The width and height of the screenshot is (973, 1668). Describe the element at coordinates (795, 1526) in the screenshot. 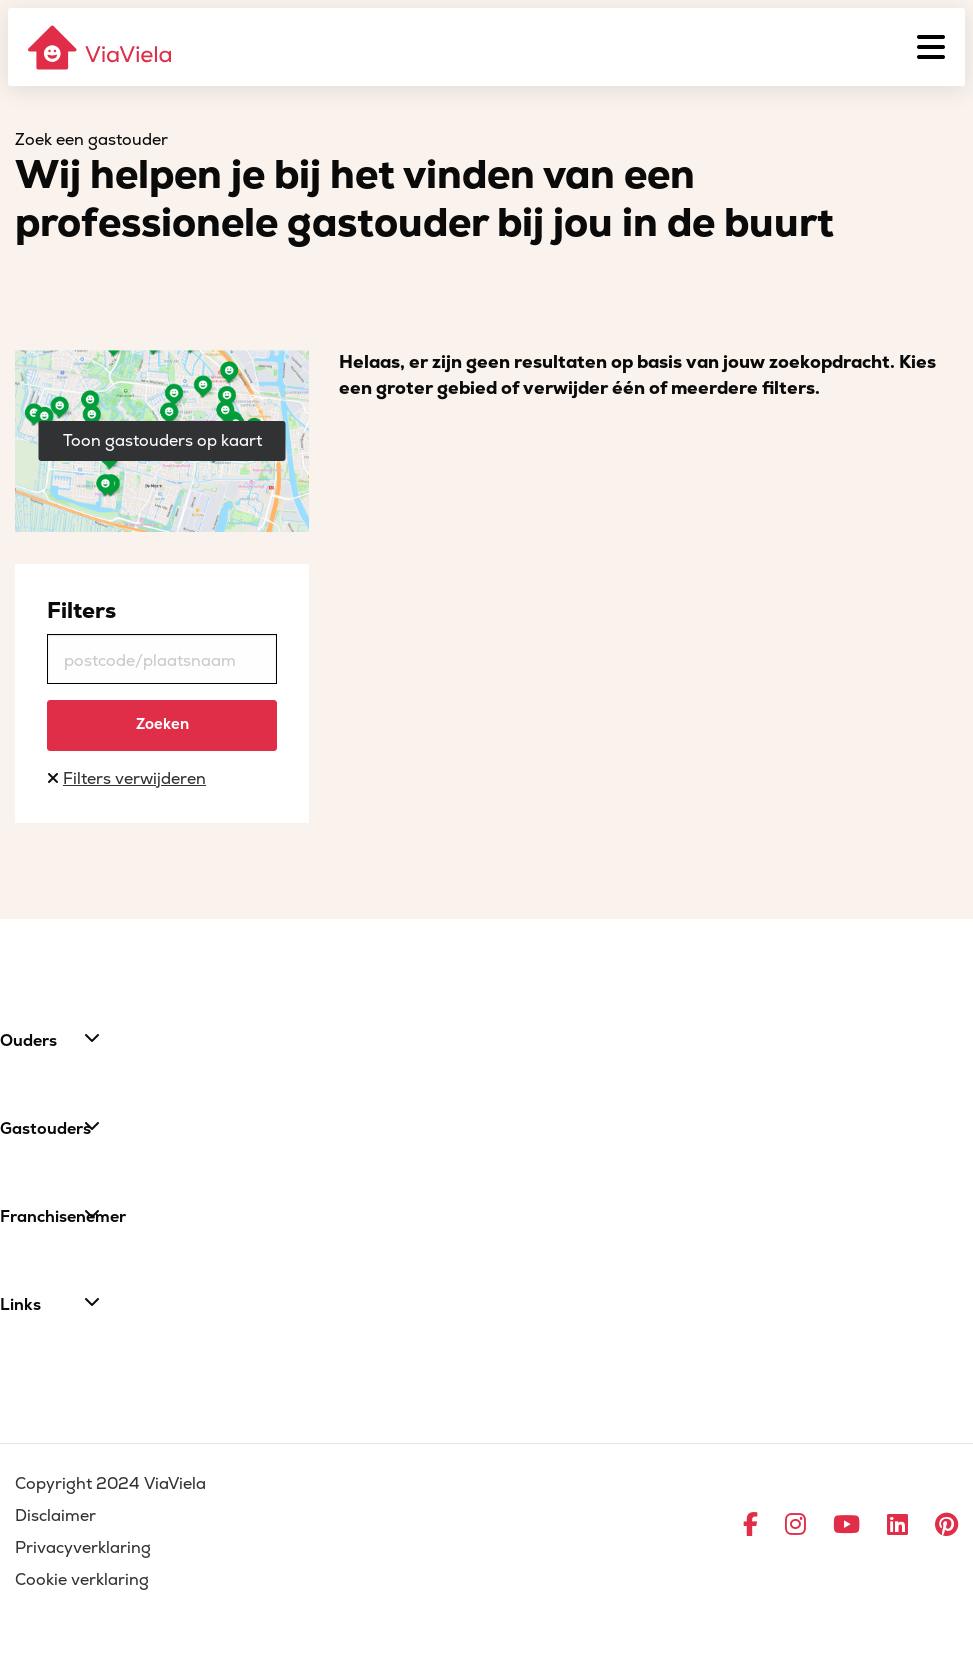

I see `[Ga naar Instagram]` at that location.